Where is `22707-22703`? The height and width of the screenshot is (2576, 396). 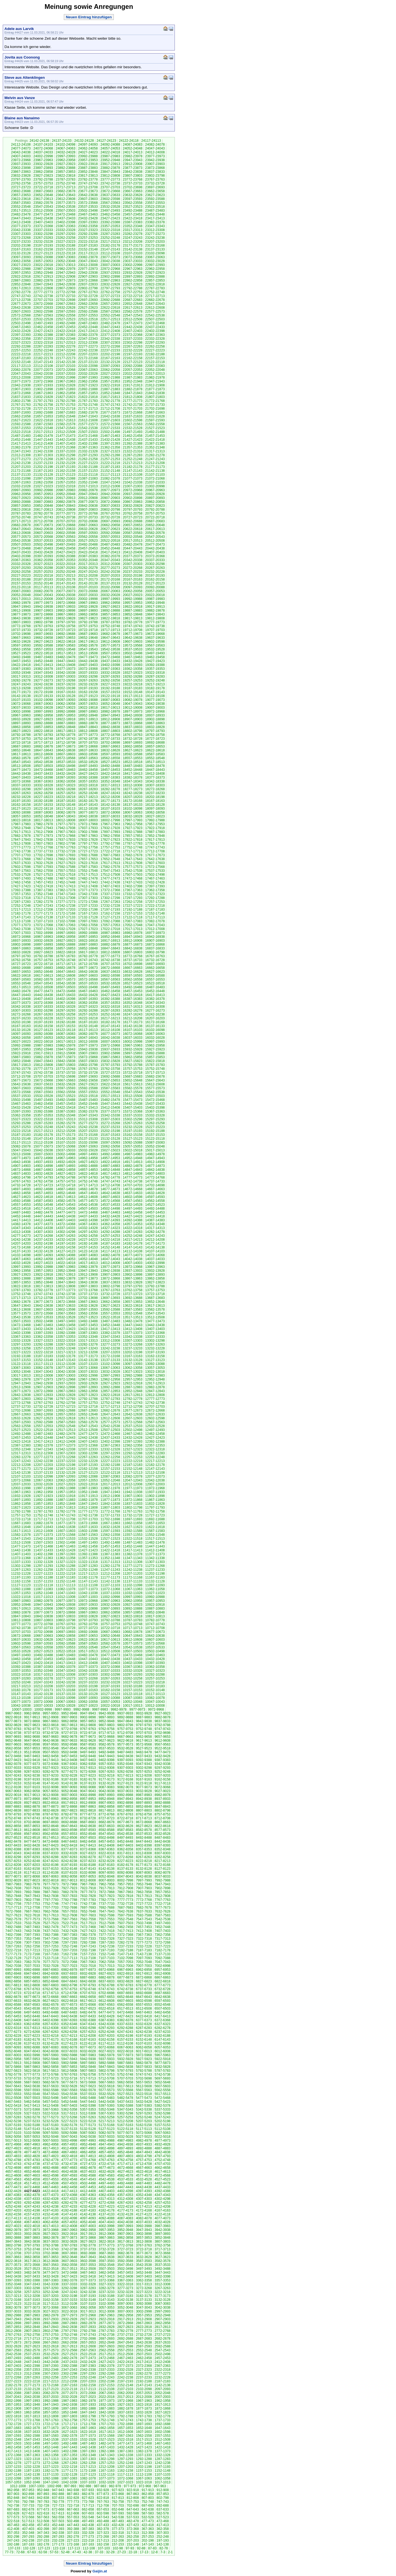
22707-22703 is located at coordinates (43, 300).